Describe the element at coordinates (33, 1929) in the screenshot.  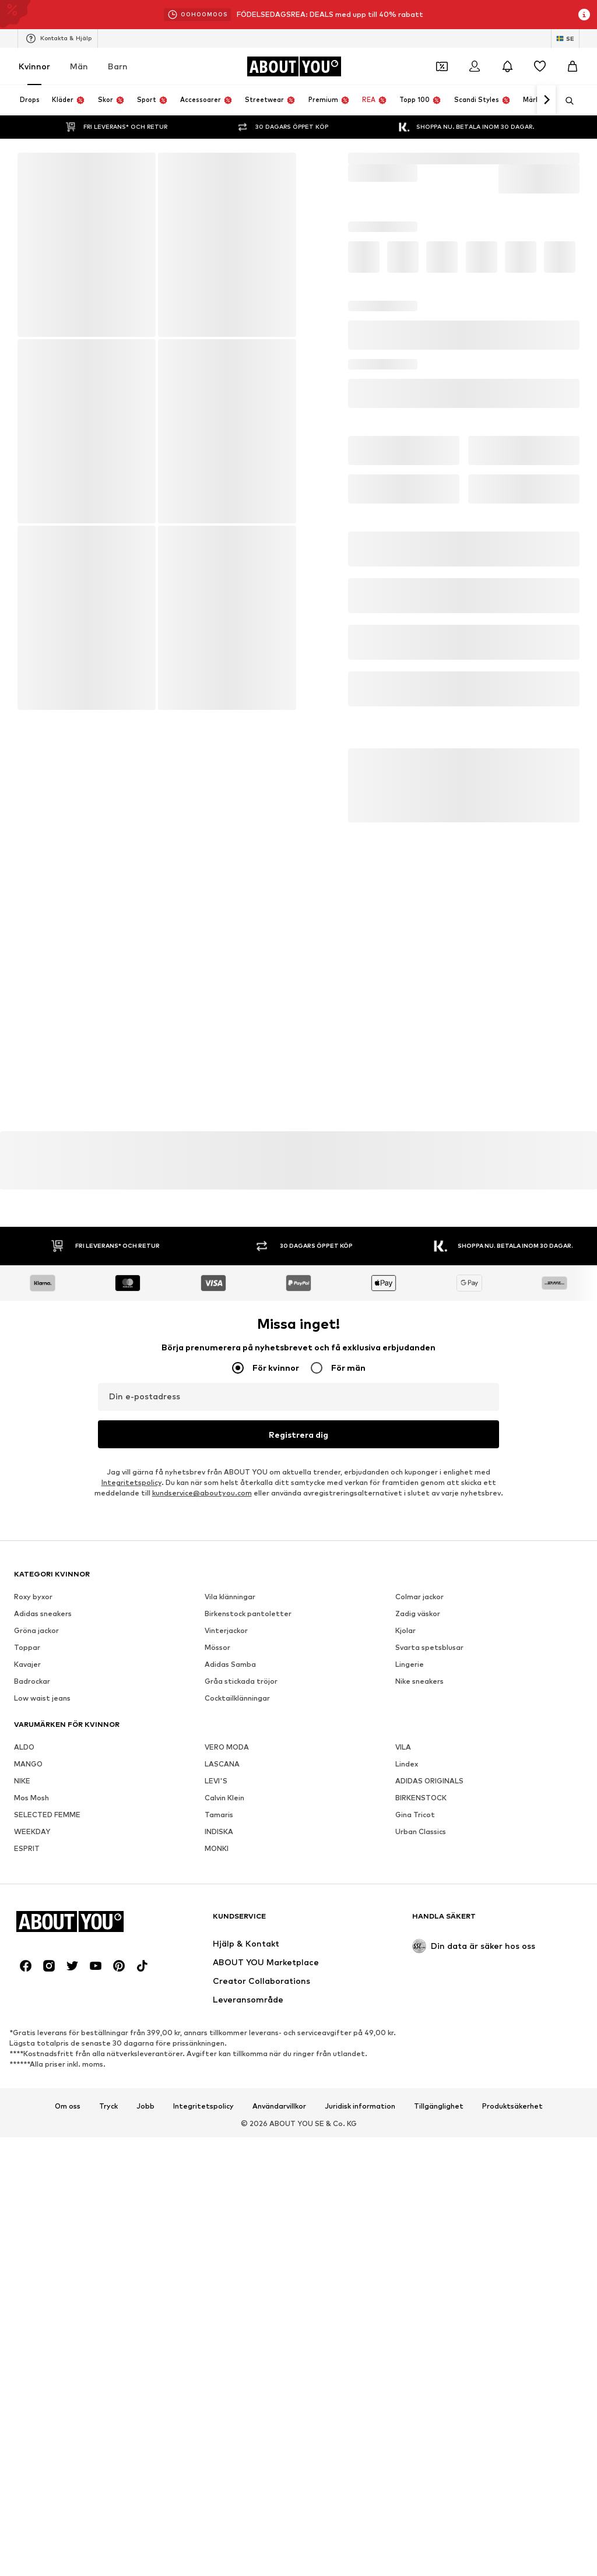
I see `Roxy byxor` at that location.